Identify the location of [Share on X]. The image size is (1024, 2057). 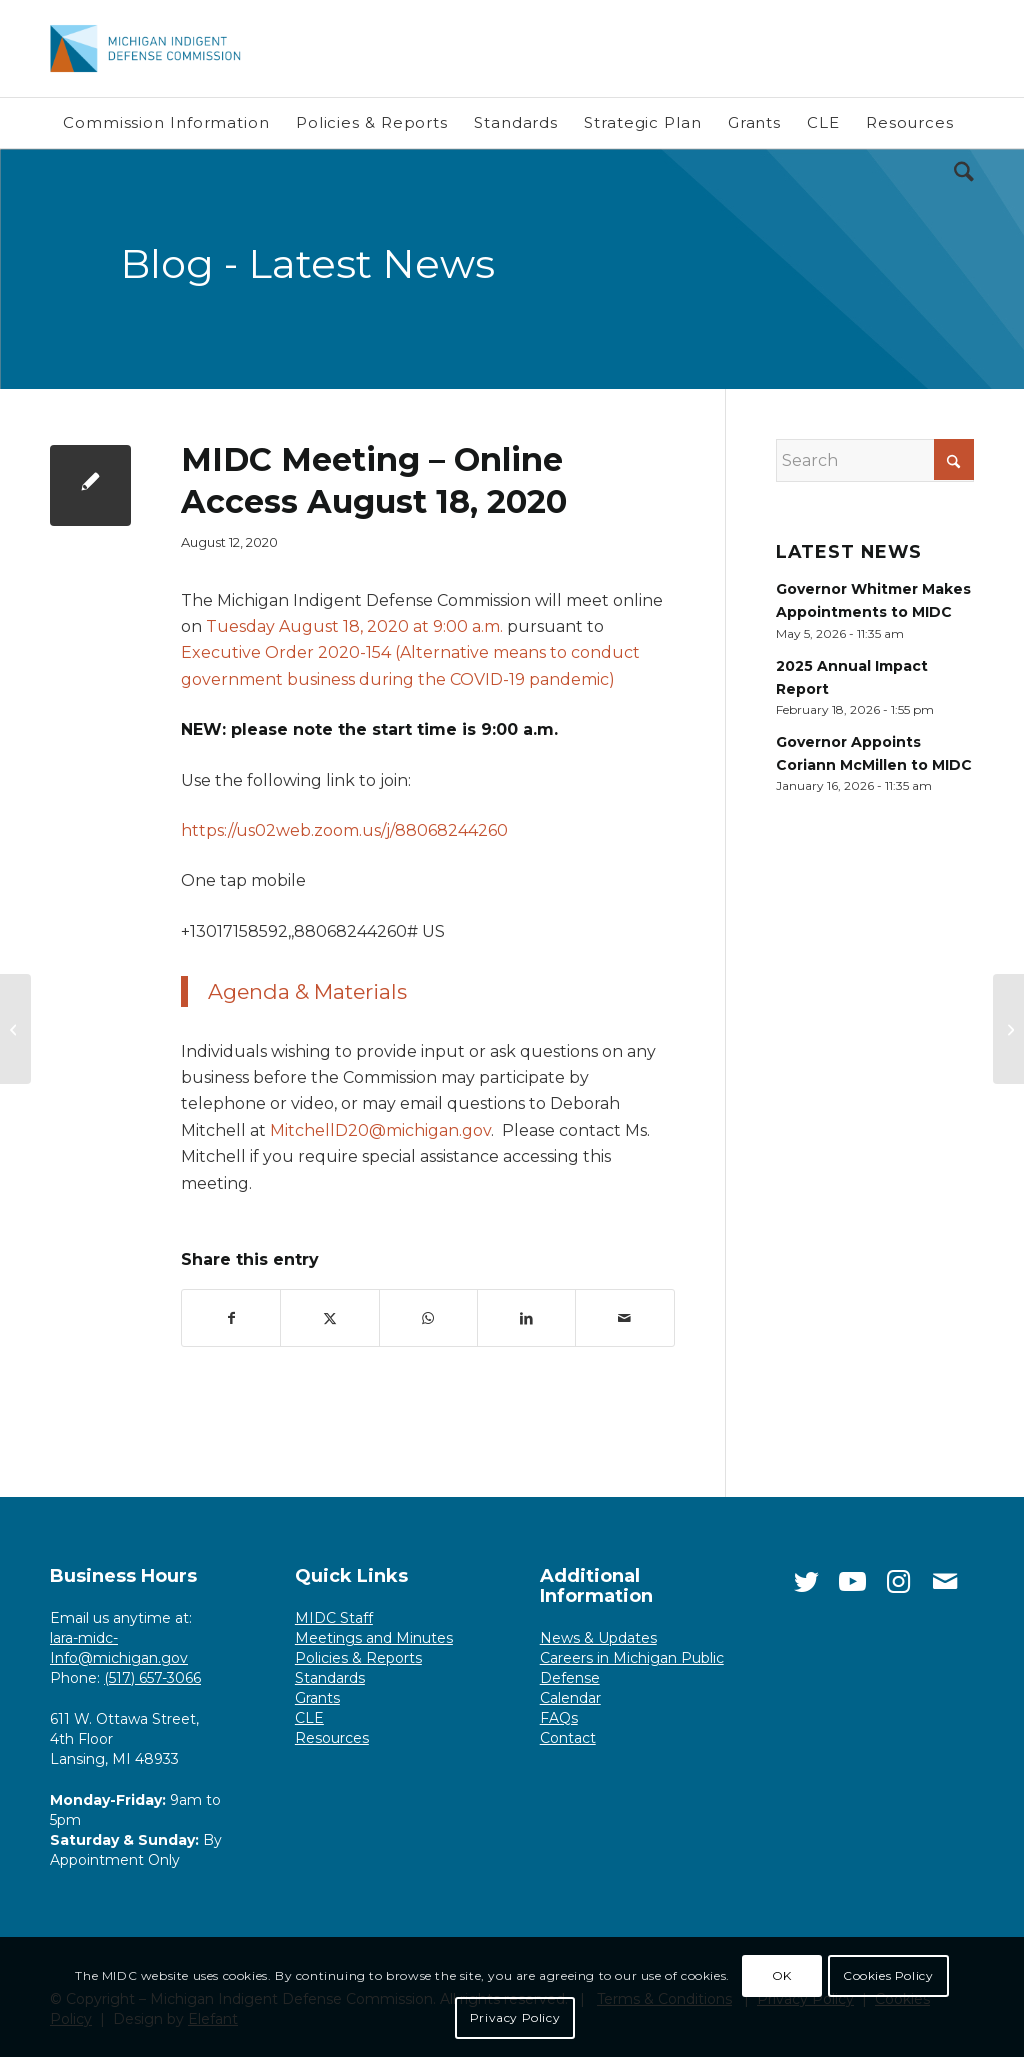
(329, 1318).